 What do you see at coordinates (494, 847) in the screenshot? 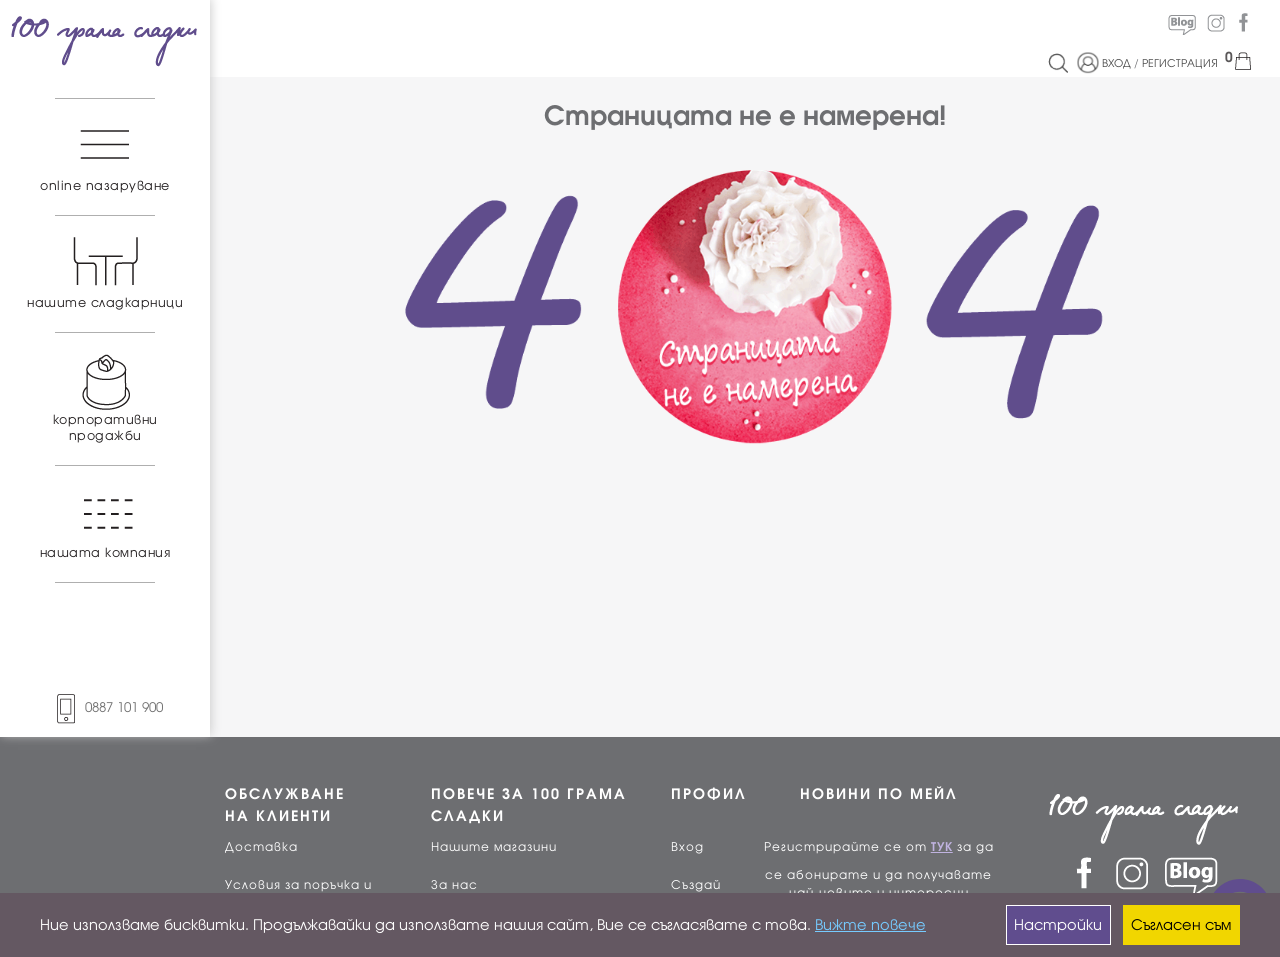
I see `Нашите магазини` at bounding box center [494, 847].